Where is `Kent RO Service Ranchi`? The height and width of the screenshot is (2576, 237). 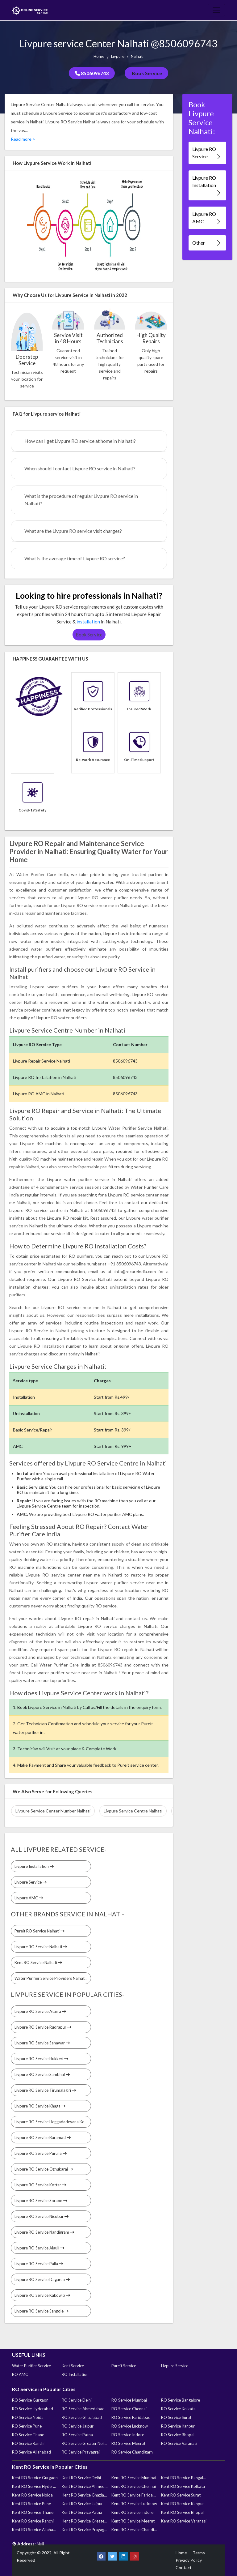
Kent RO Service Ranchi is located at coordinates (33, 2520).